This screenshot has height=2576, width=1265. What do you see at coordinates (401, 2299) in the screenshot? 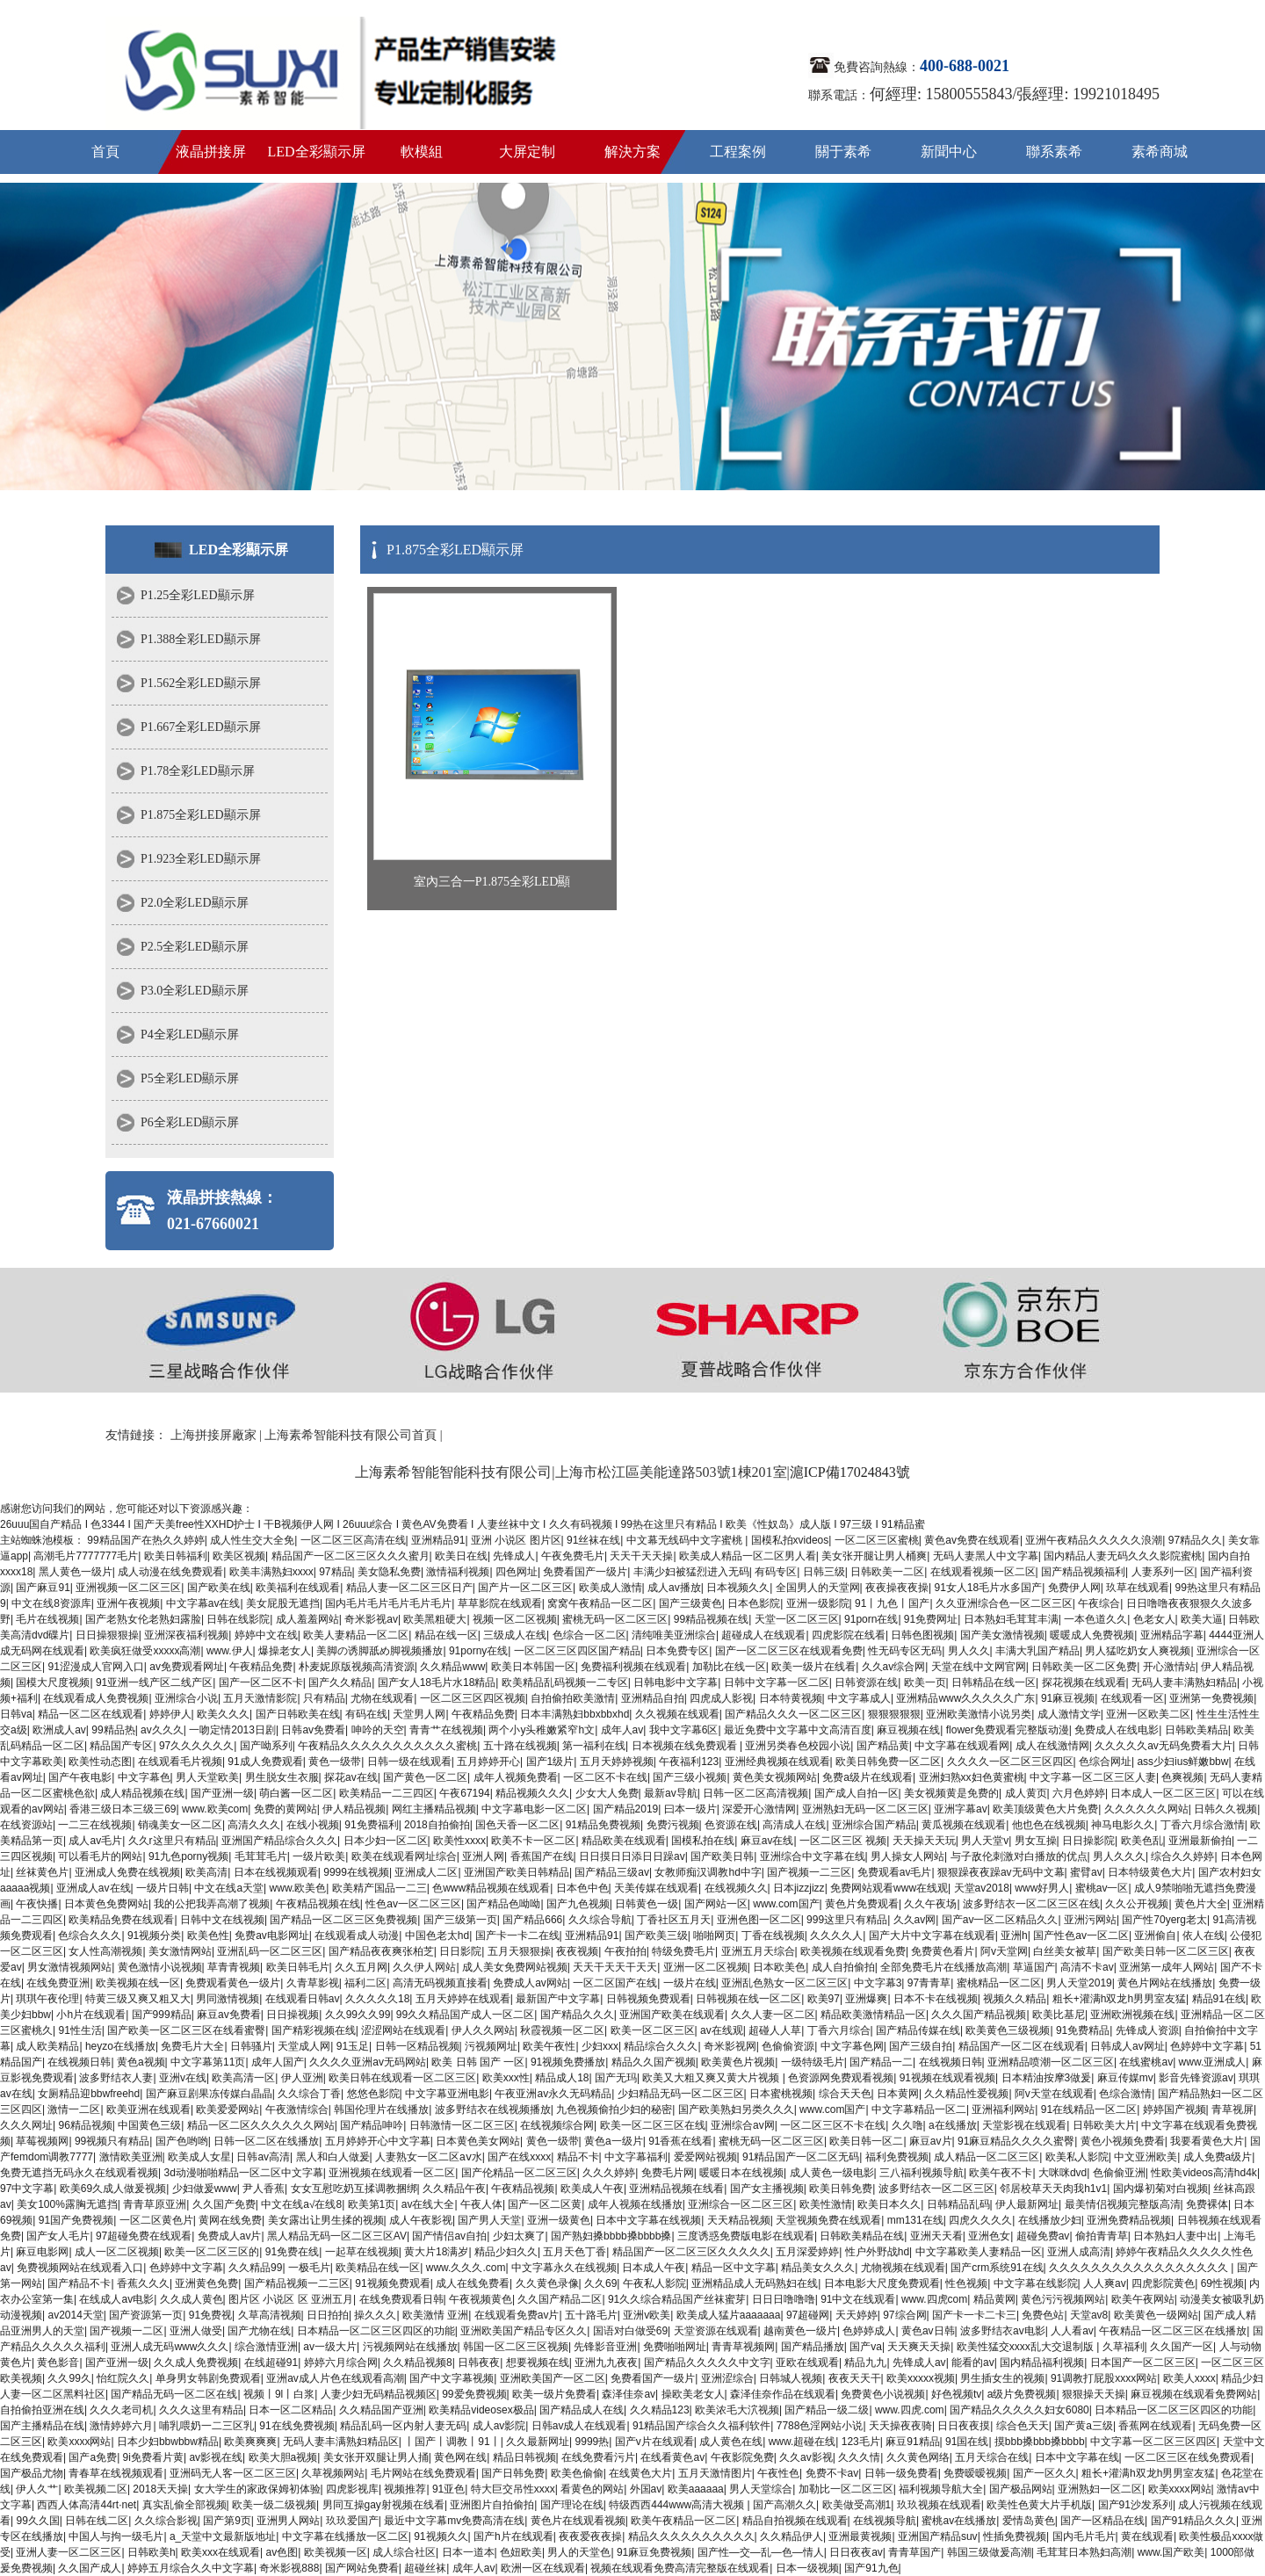
I see `在线免费观看日韩` at bounding box center [401, 2299].